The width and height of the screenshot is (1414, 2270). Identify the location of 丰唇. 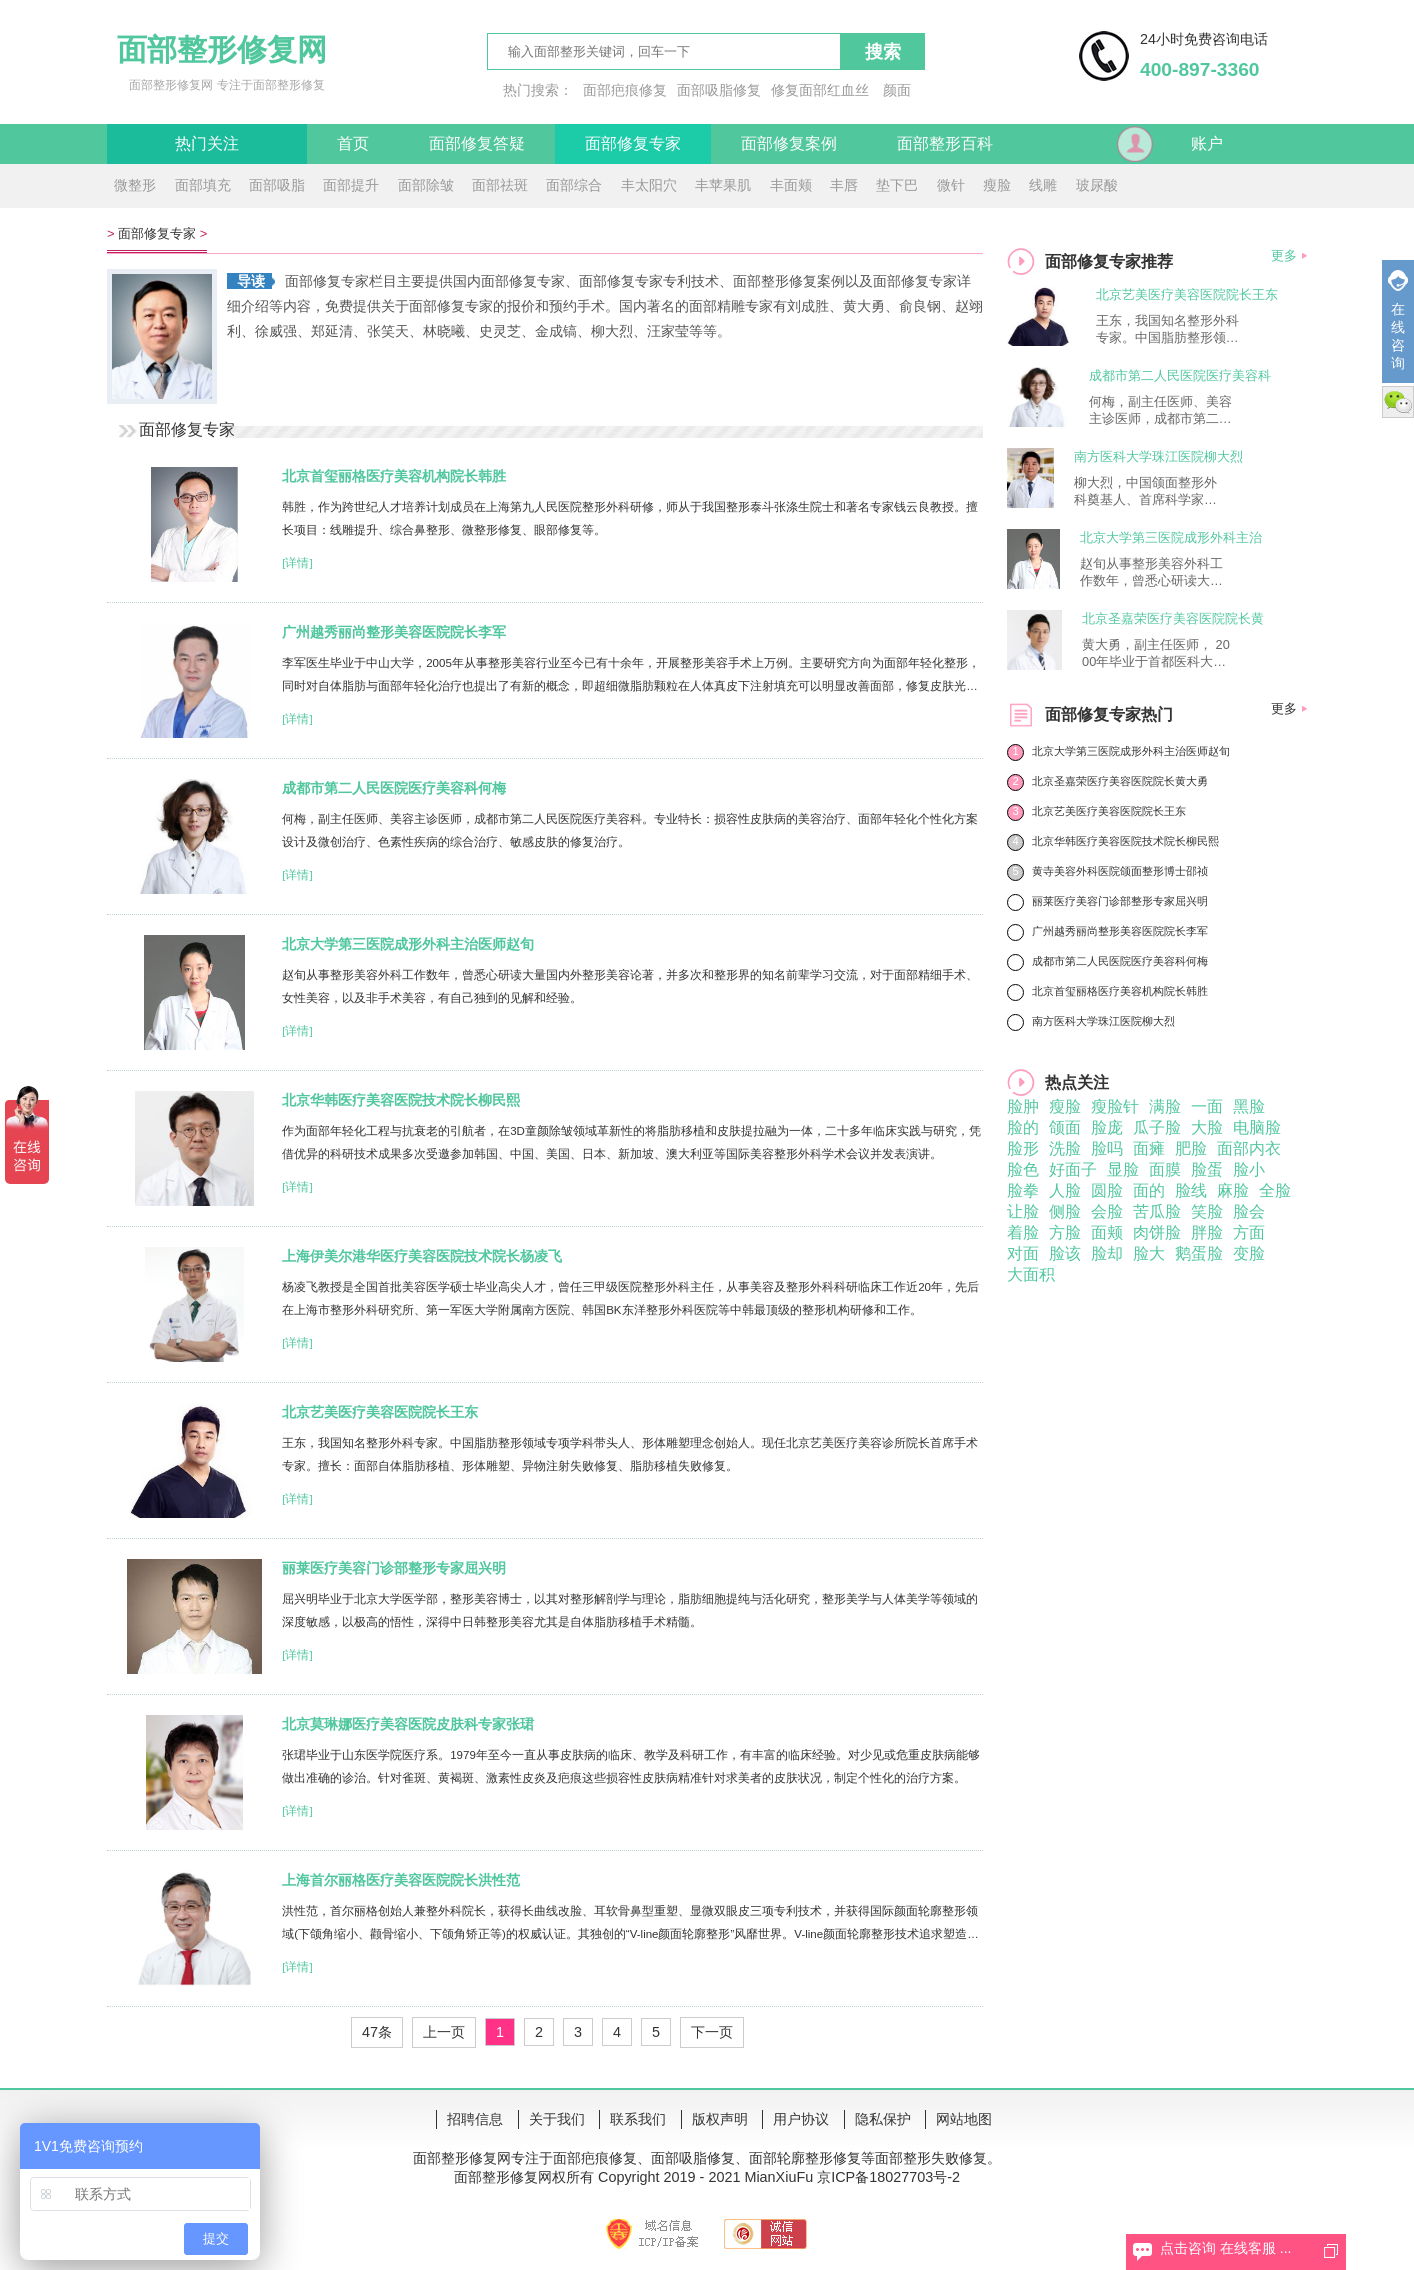
(844, 185).